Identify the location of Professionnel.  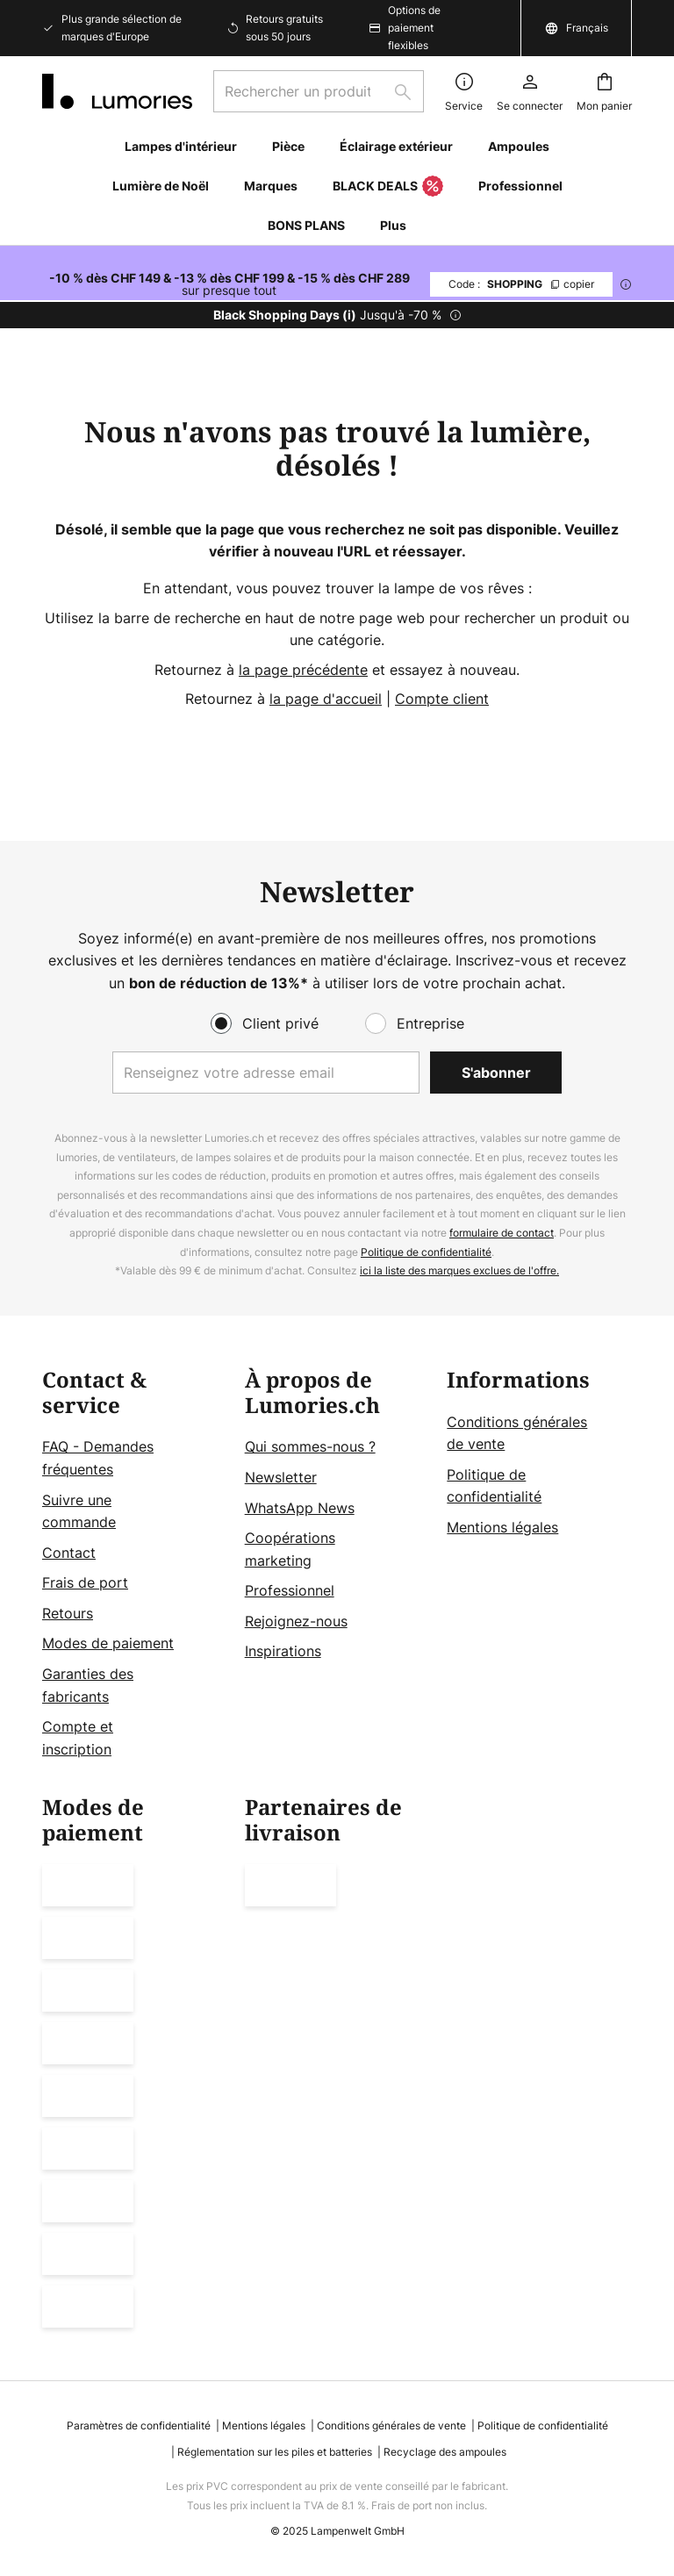
(289, 1590).